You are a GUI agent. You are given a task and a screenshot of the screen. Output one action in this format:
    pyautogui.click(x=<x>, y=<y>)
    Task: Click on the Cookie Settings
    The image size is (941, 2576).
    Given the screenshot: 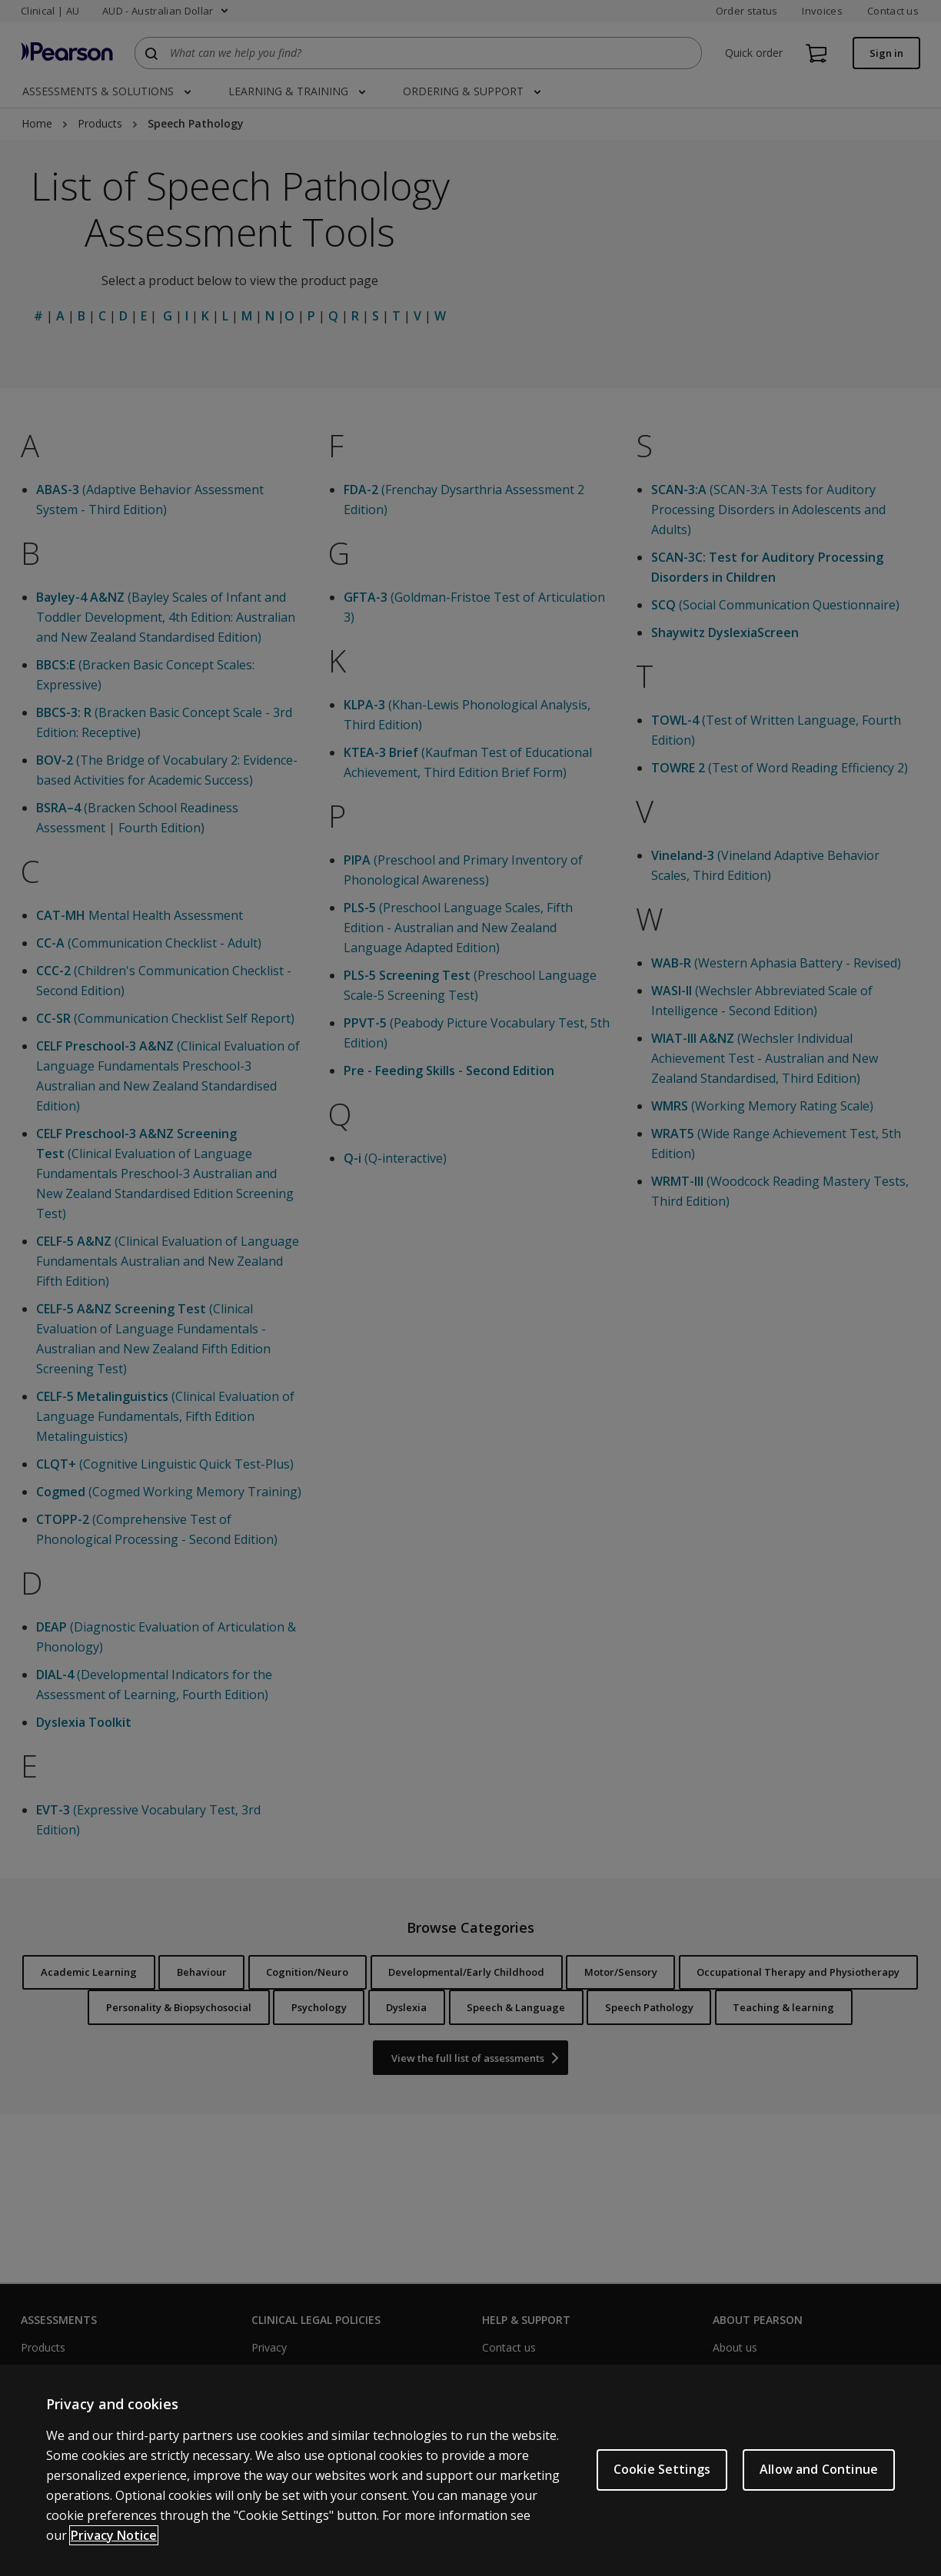 What is the action you would take?
    pyautogui.click(x=661, y=2469)
    